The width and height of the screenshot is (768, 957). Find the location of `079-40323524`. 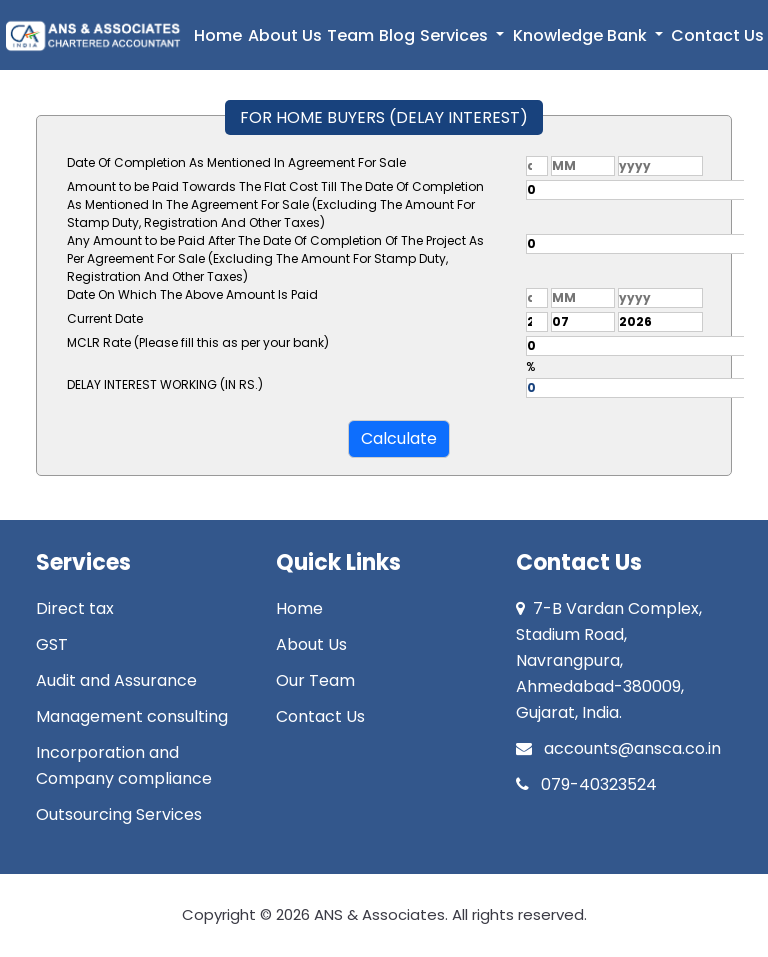

079-40323524 is located at coordinates (586, 784).